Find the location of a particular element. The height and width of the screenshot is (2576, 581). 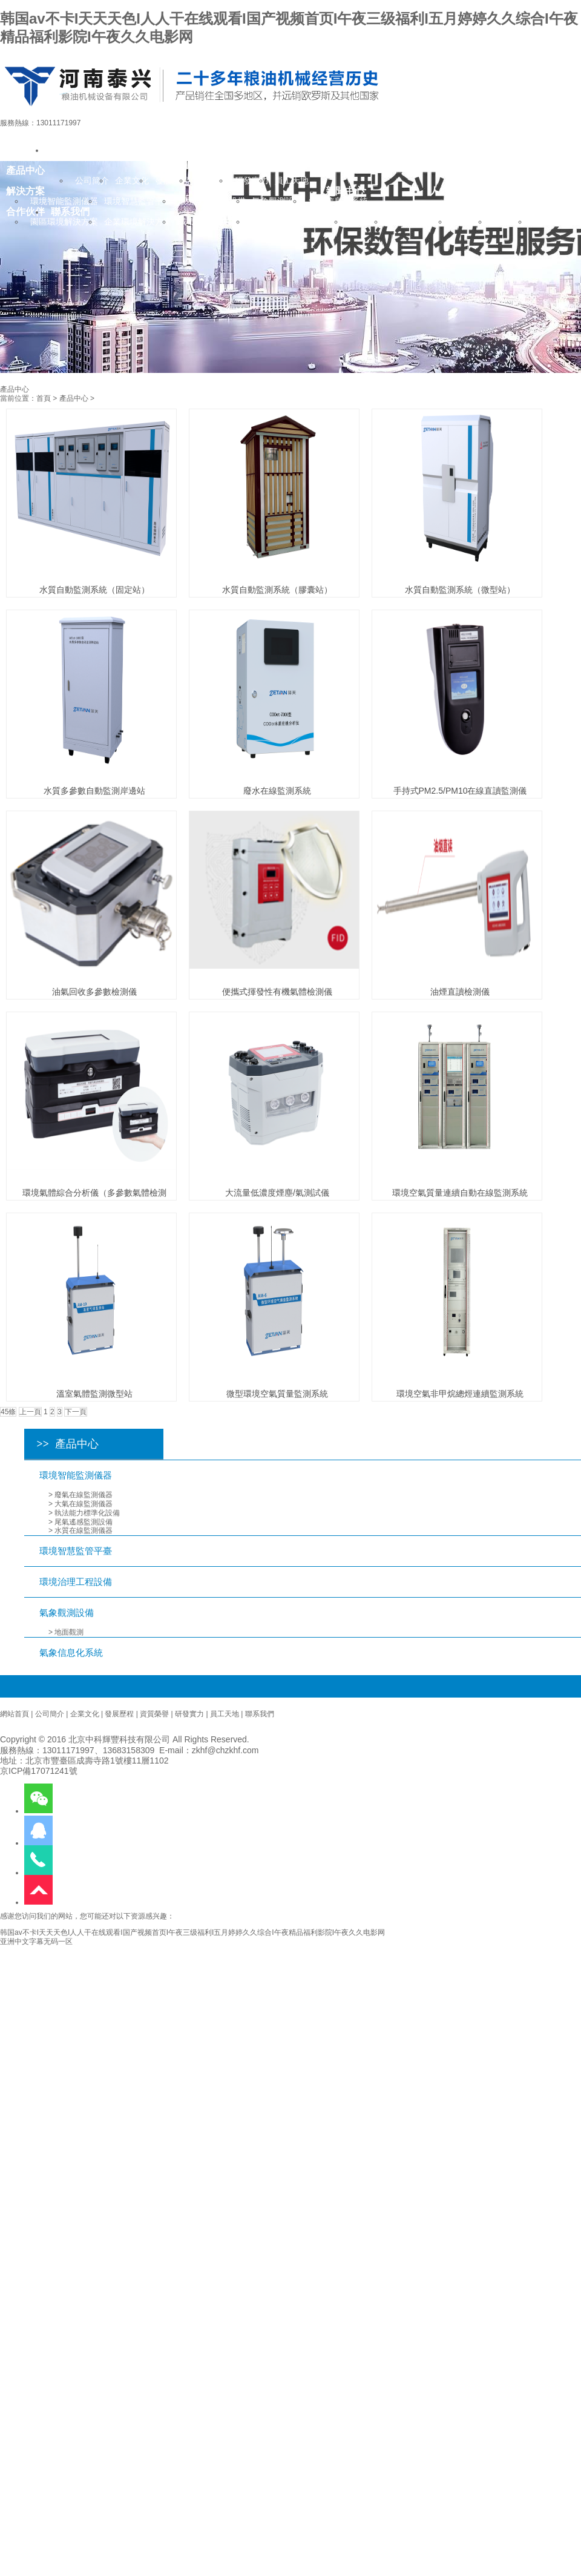

網站首頁 is located at coordinates (14, 1714).